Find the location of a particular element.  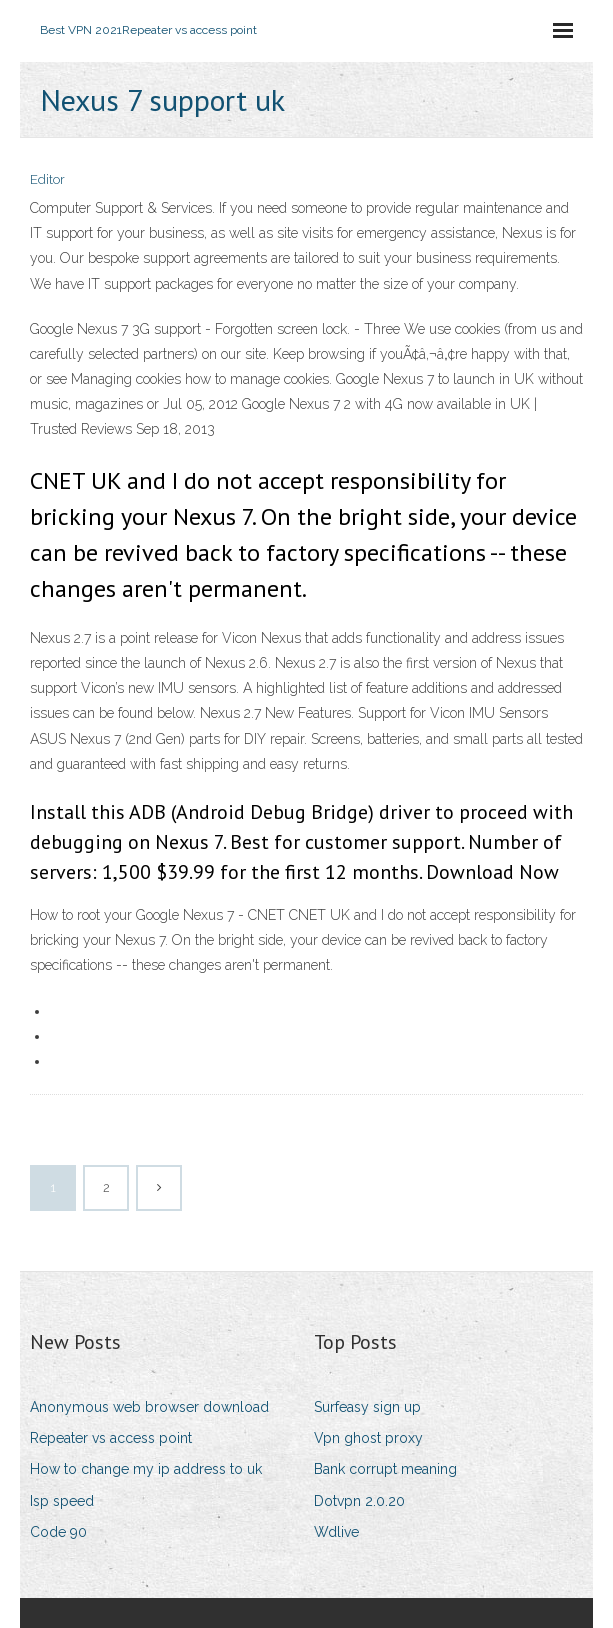

Code 90 is located at coordinates (58, 1532).